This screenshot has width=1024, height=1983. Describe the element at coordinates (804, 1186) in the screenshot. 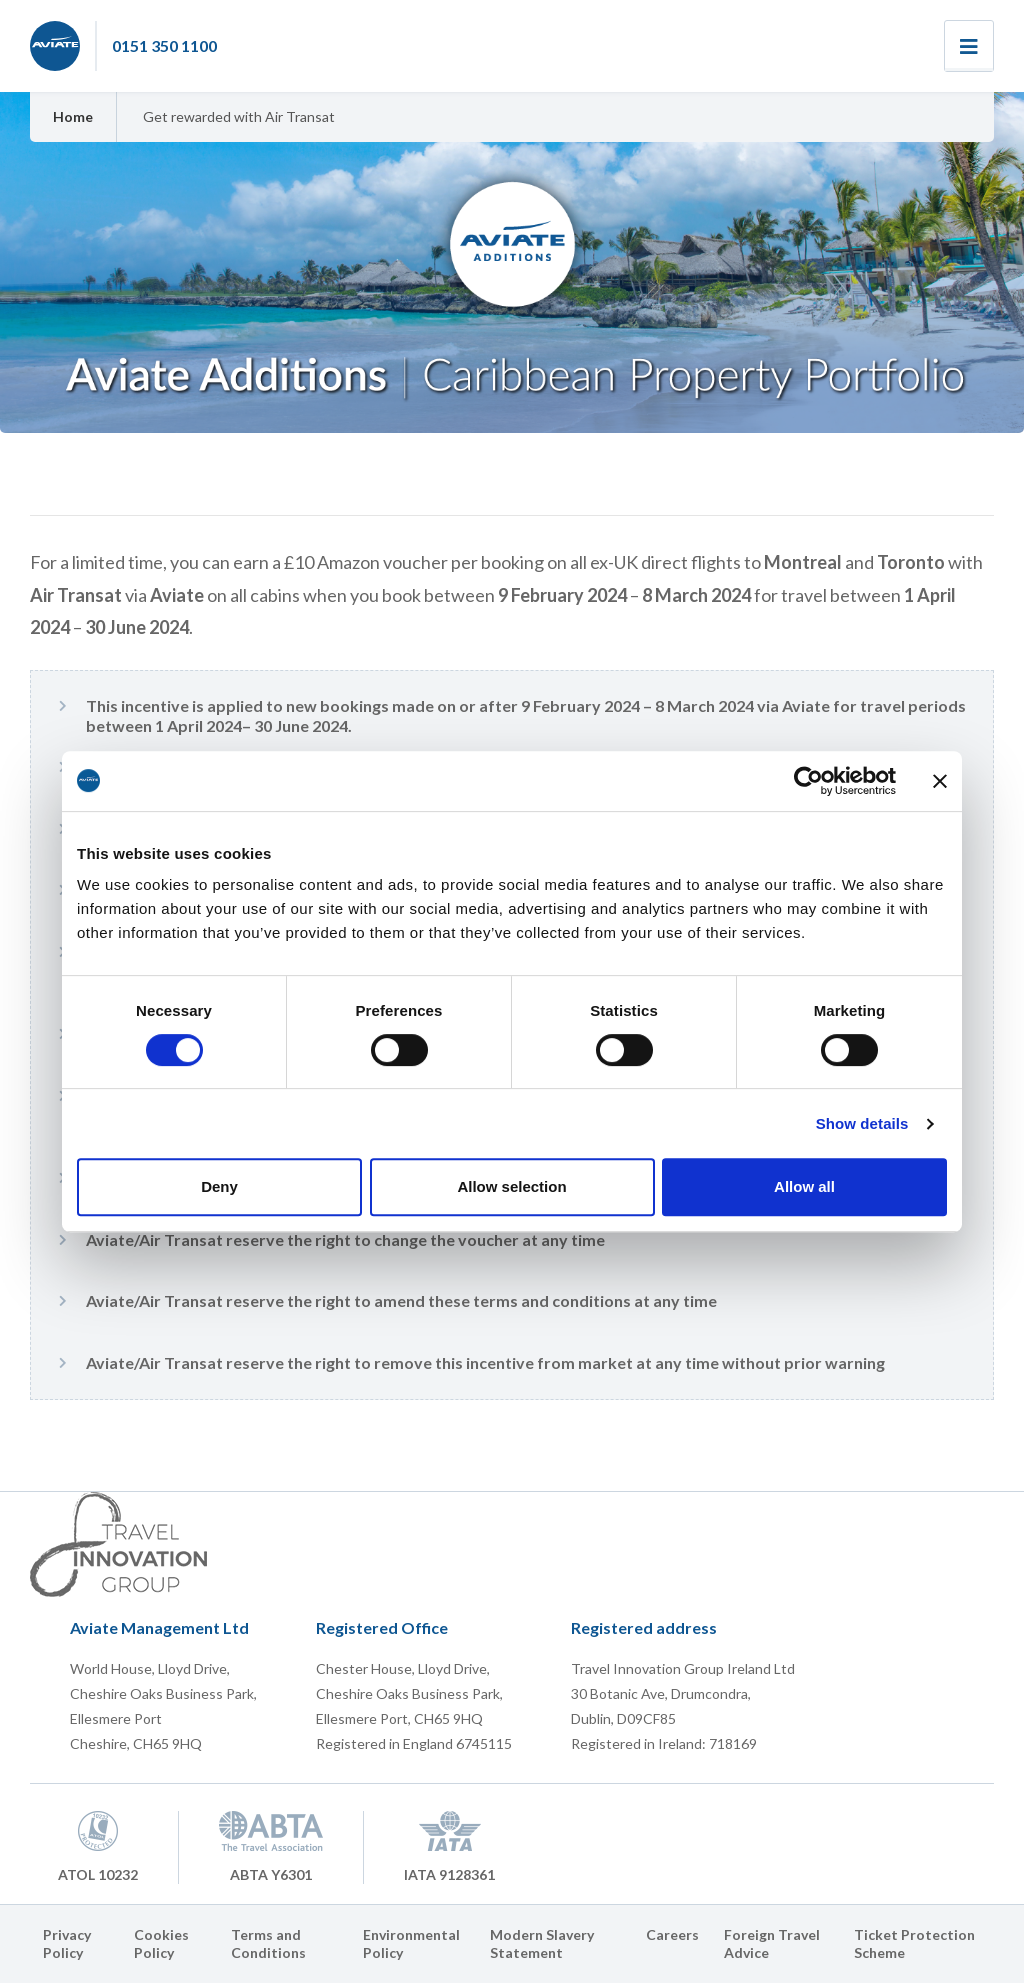

I see `Allow all` at that location.